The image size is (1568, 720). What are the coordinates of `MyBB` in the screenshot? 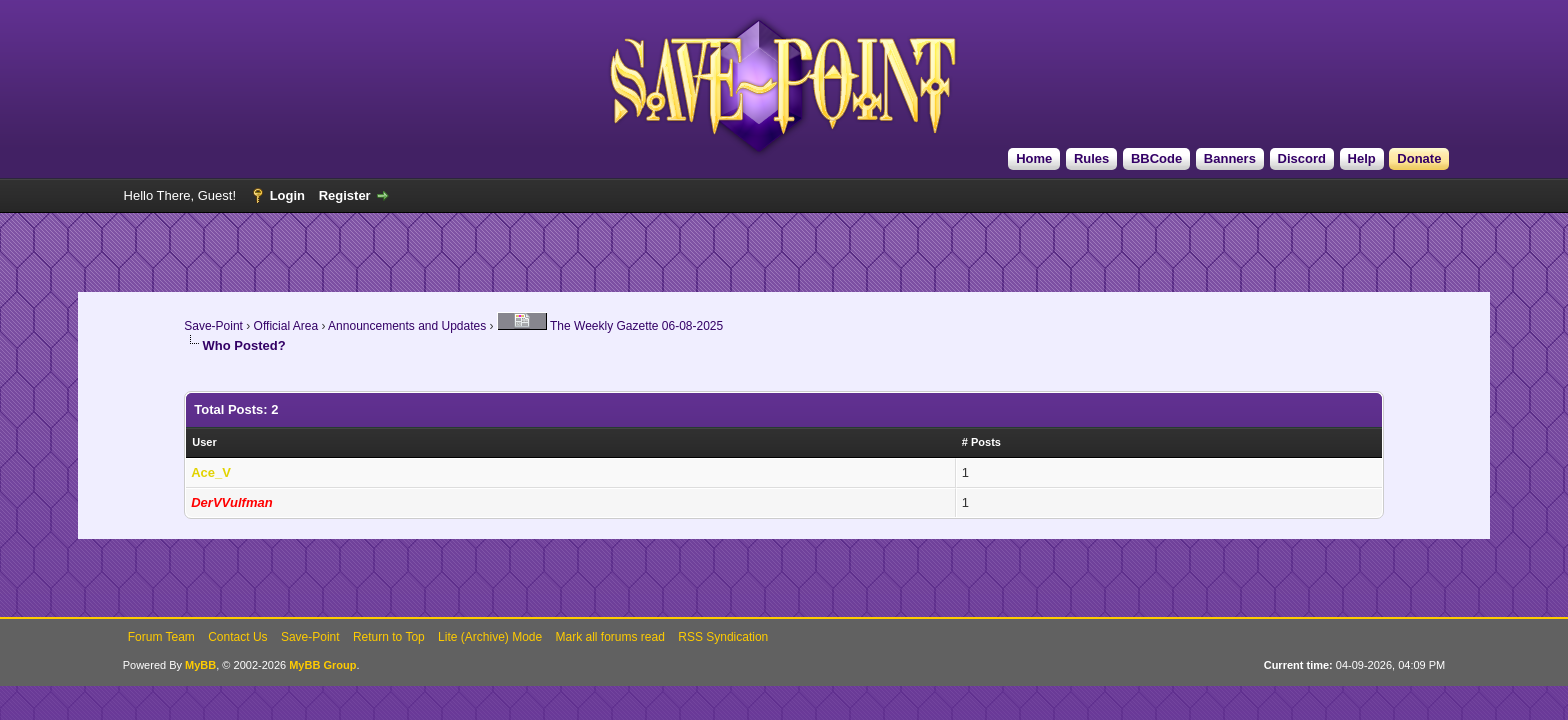 It's located at (200, 665).